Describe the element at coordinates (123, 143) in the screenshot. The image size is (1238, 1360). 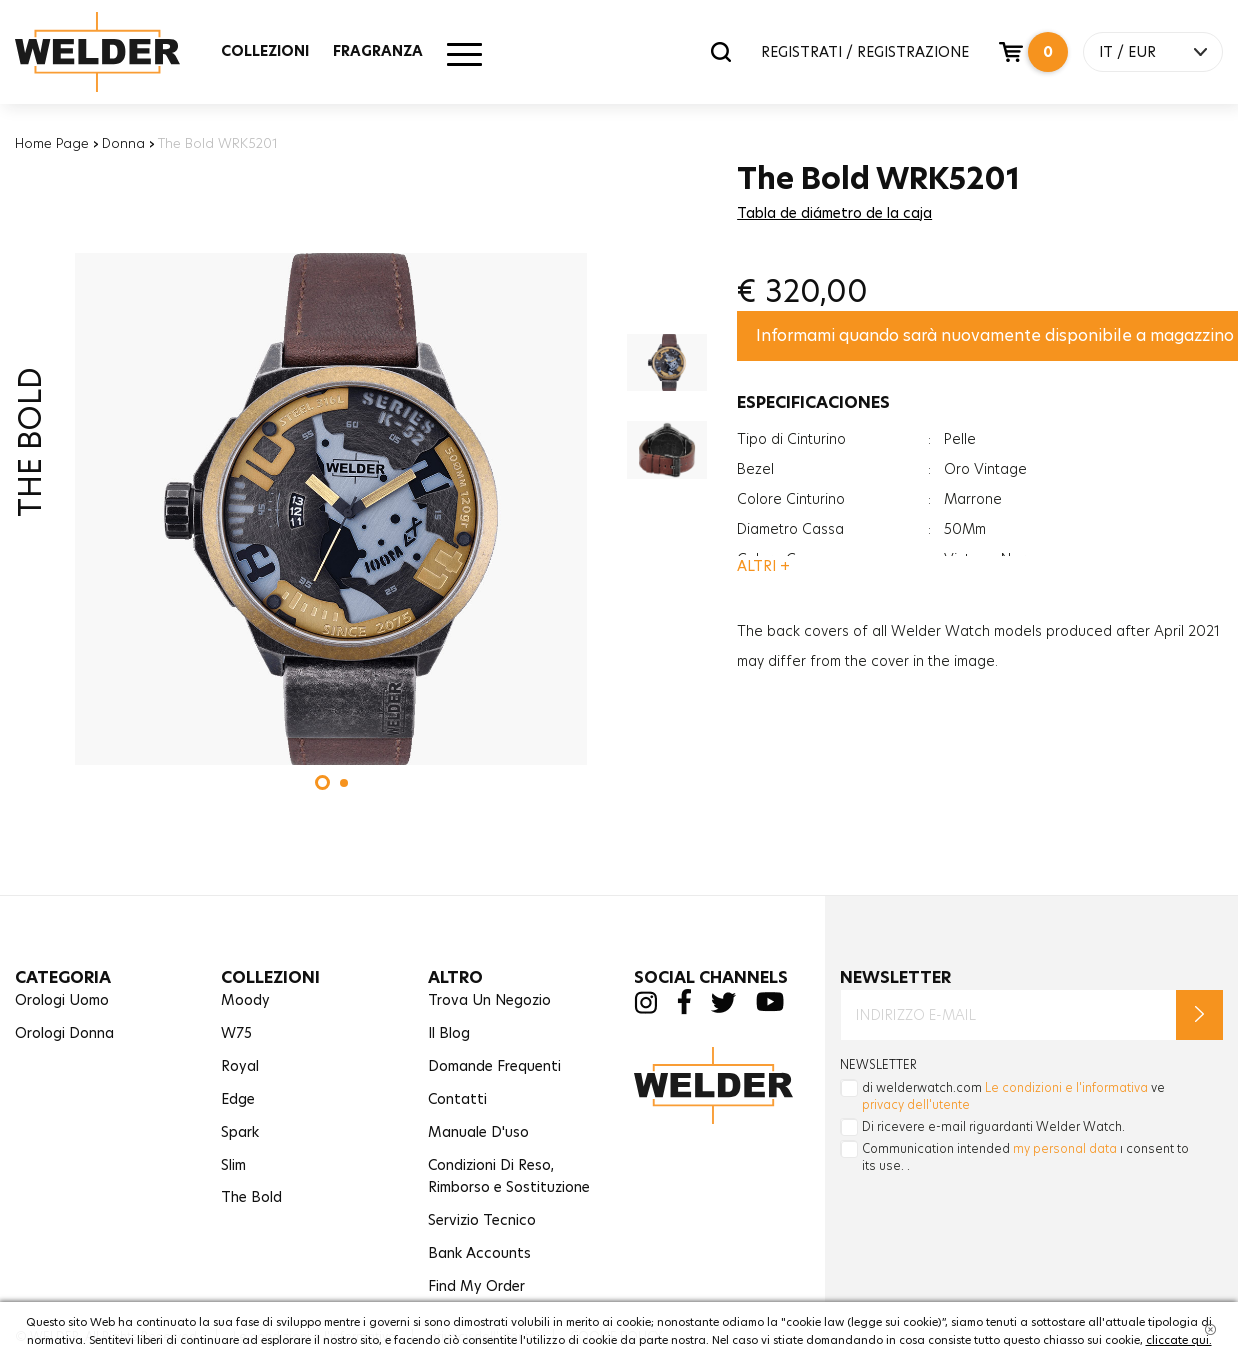
I see `Donna` at that location.